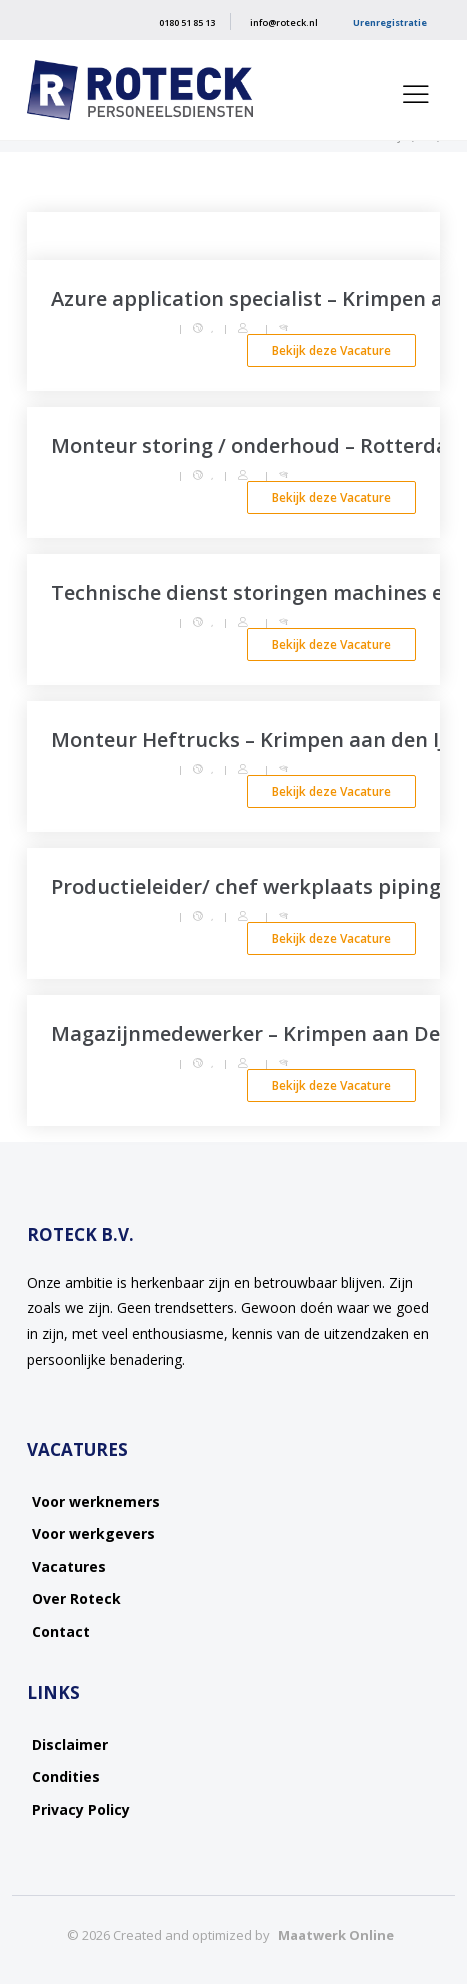 Image resolution: width=467 pixels, height=1984 pixels. I want to click on Maatwerk Online, so click(336, 1935).